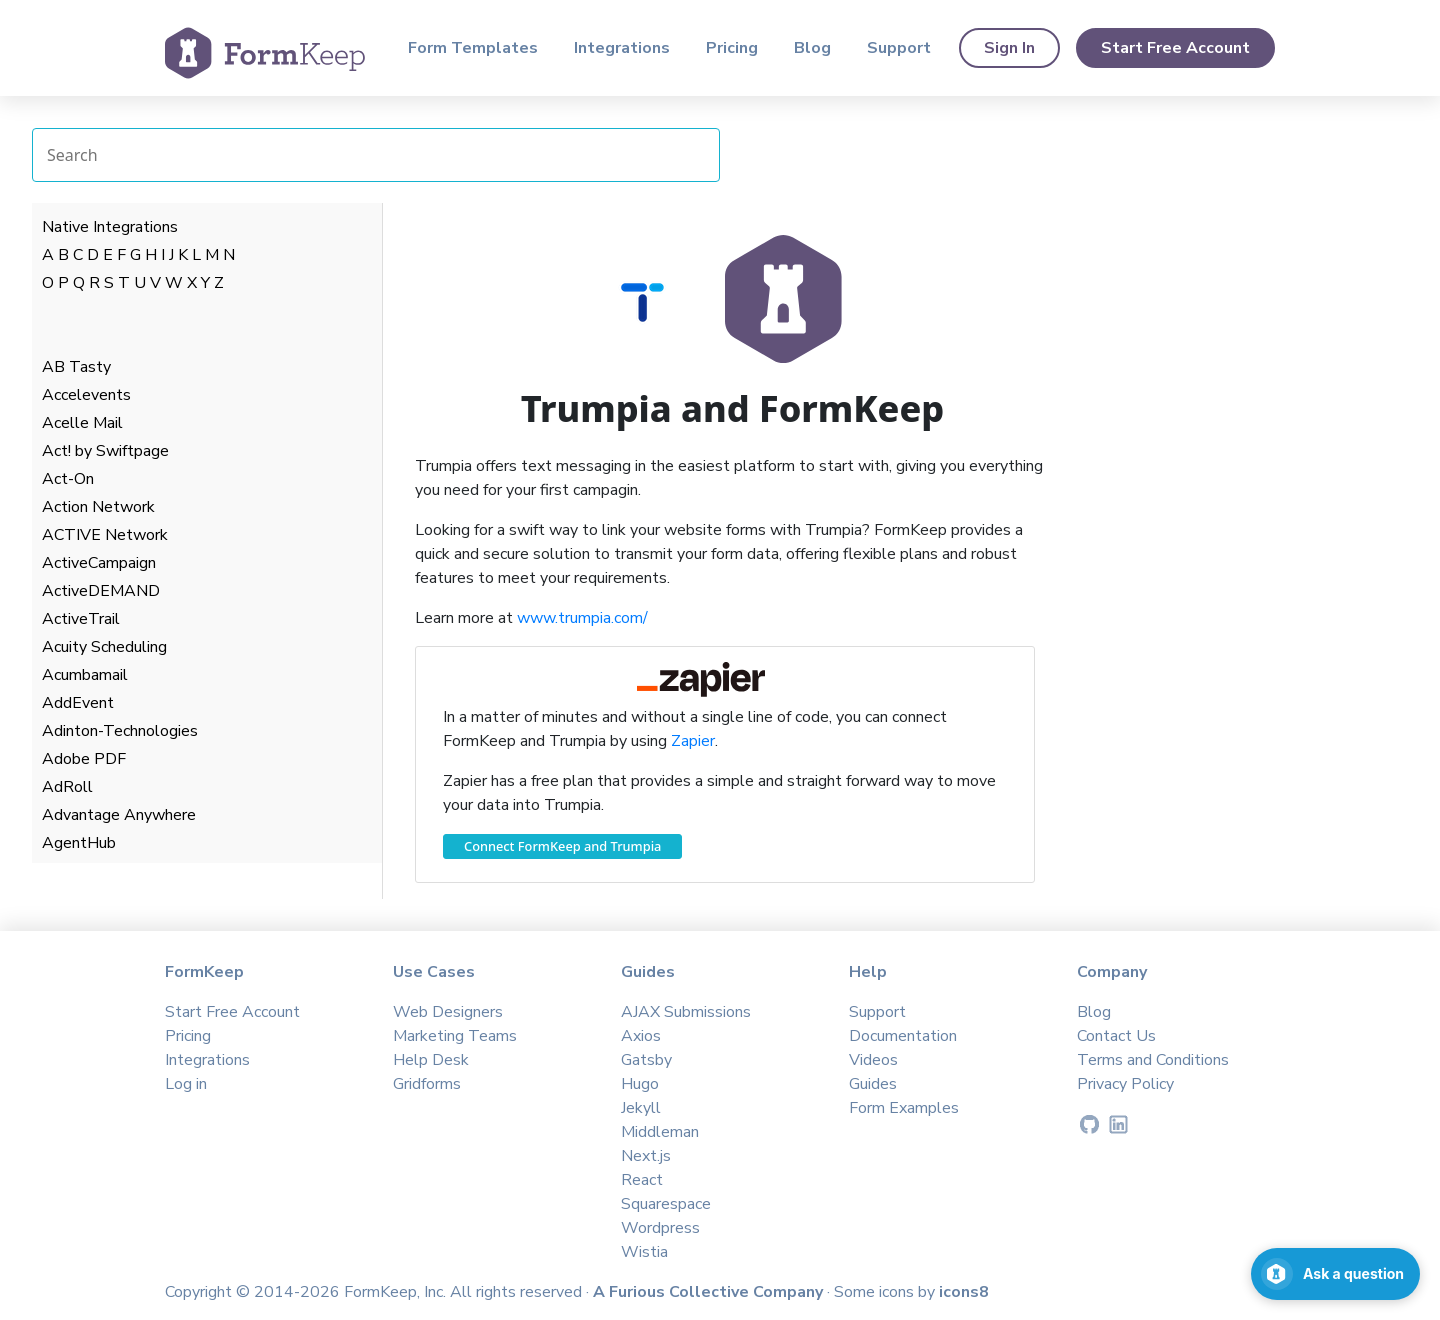  I want to click on Axios, so click(641, 1036).